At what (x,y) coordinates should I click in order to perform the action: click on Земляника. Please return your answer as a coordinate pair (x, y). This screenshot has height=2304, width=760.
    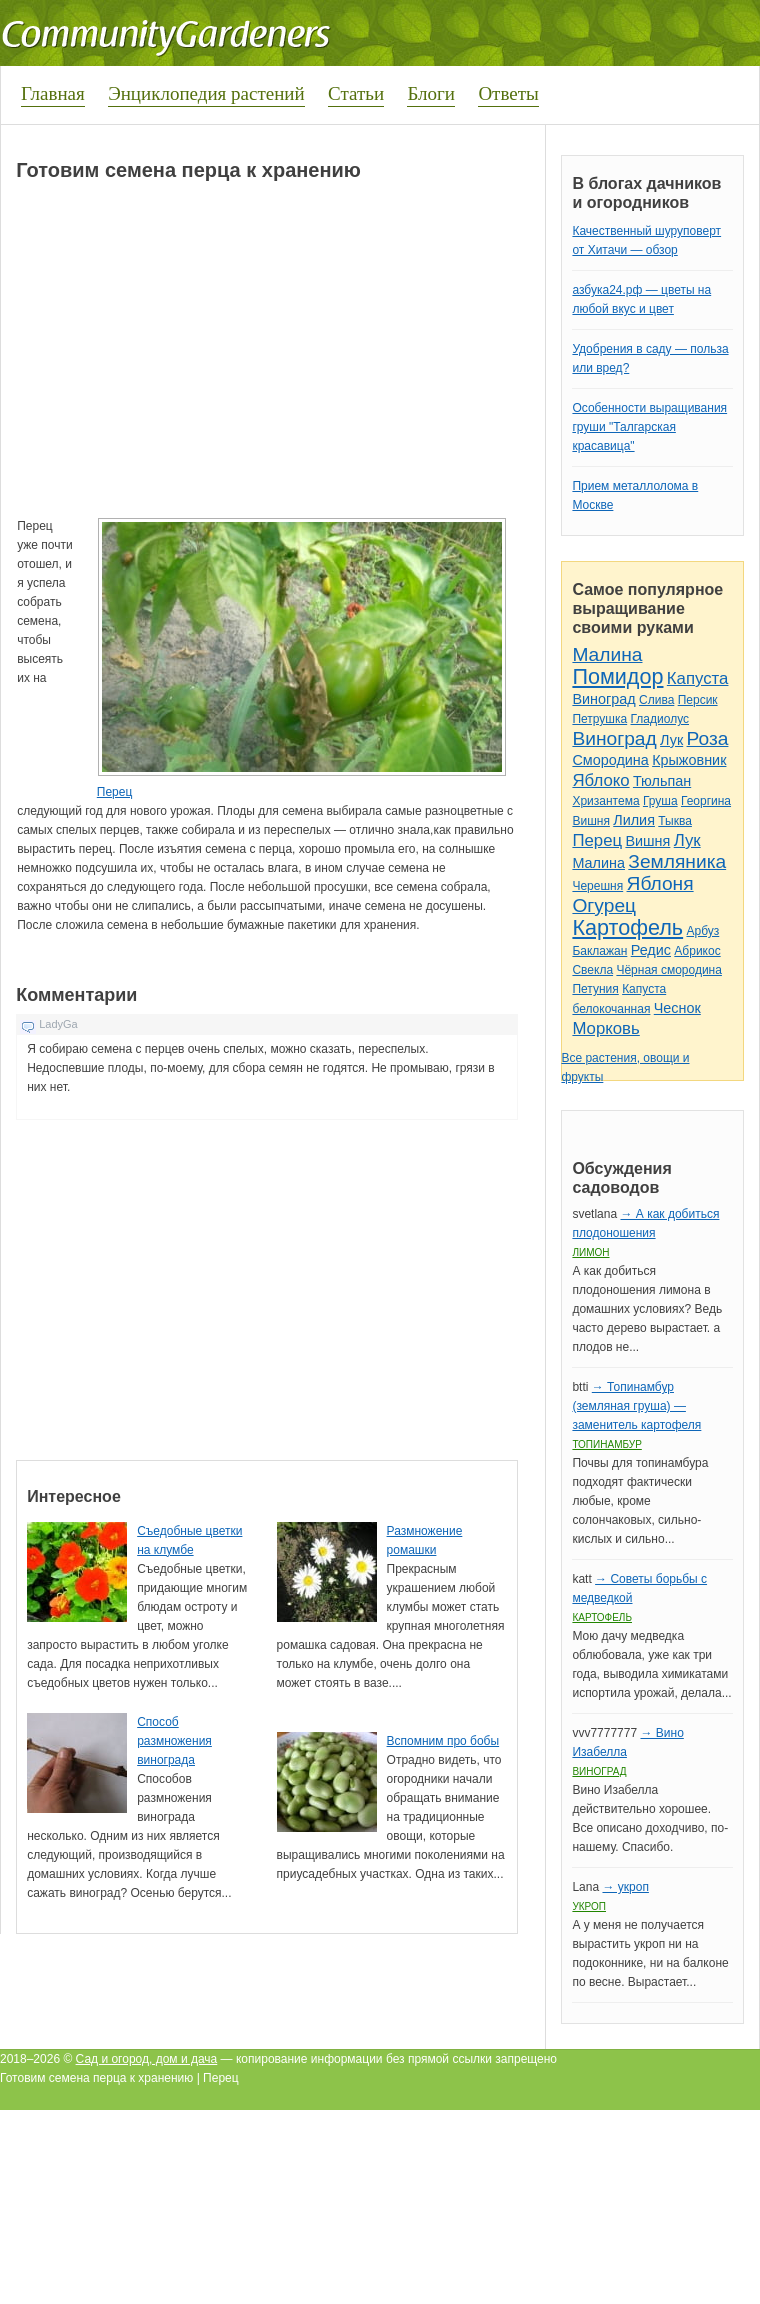
    Looking at the image, I should click on (677, 861).